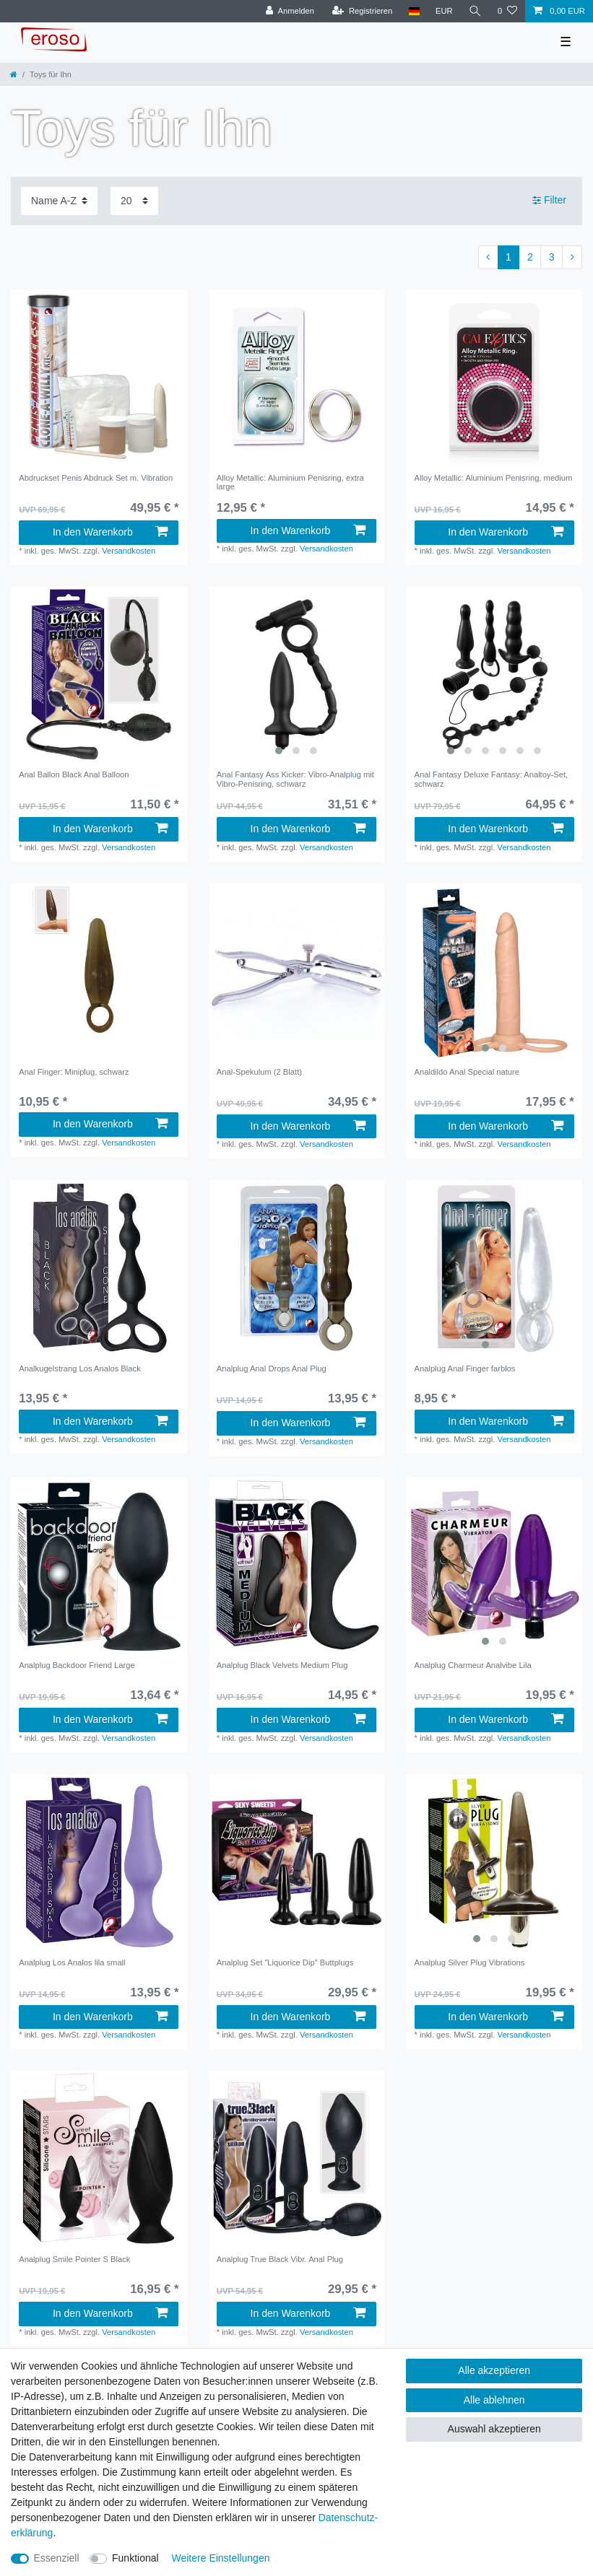  Describe the element at coordinates (290, 482) in the screenshot. I see `Alloy Metallic: Aluminium Penisring, extra large` at that location.